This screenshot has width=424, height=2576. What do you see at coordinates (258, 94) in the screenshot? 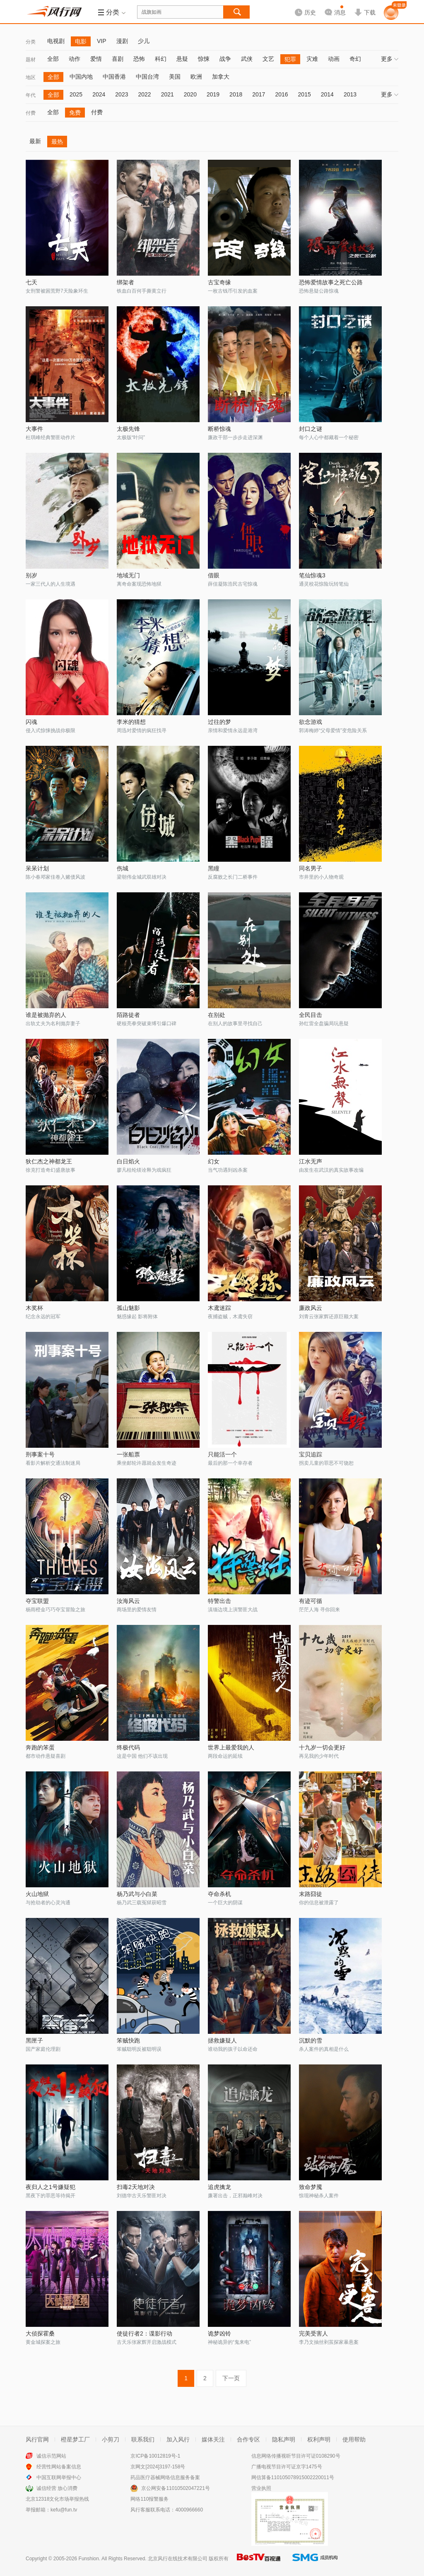
I see `2017` at bounding box center [258, 94].